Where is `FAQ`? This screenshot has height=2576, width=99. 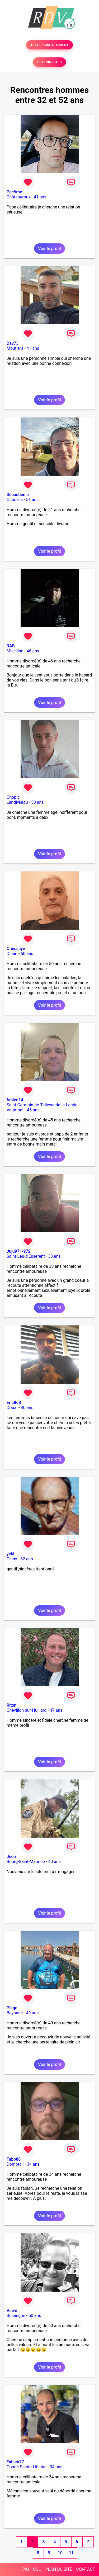
FAQ is located at coordinates (25, 2569).